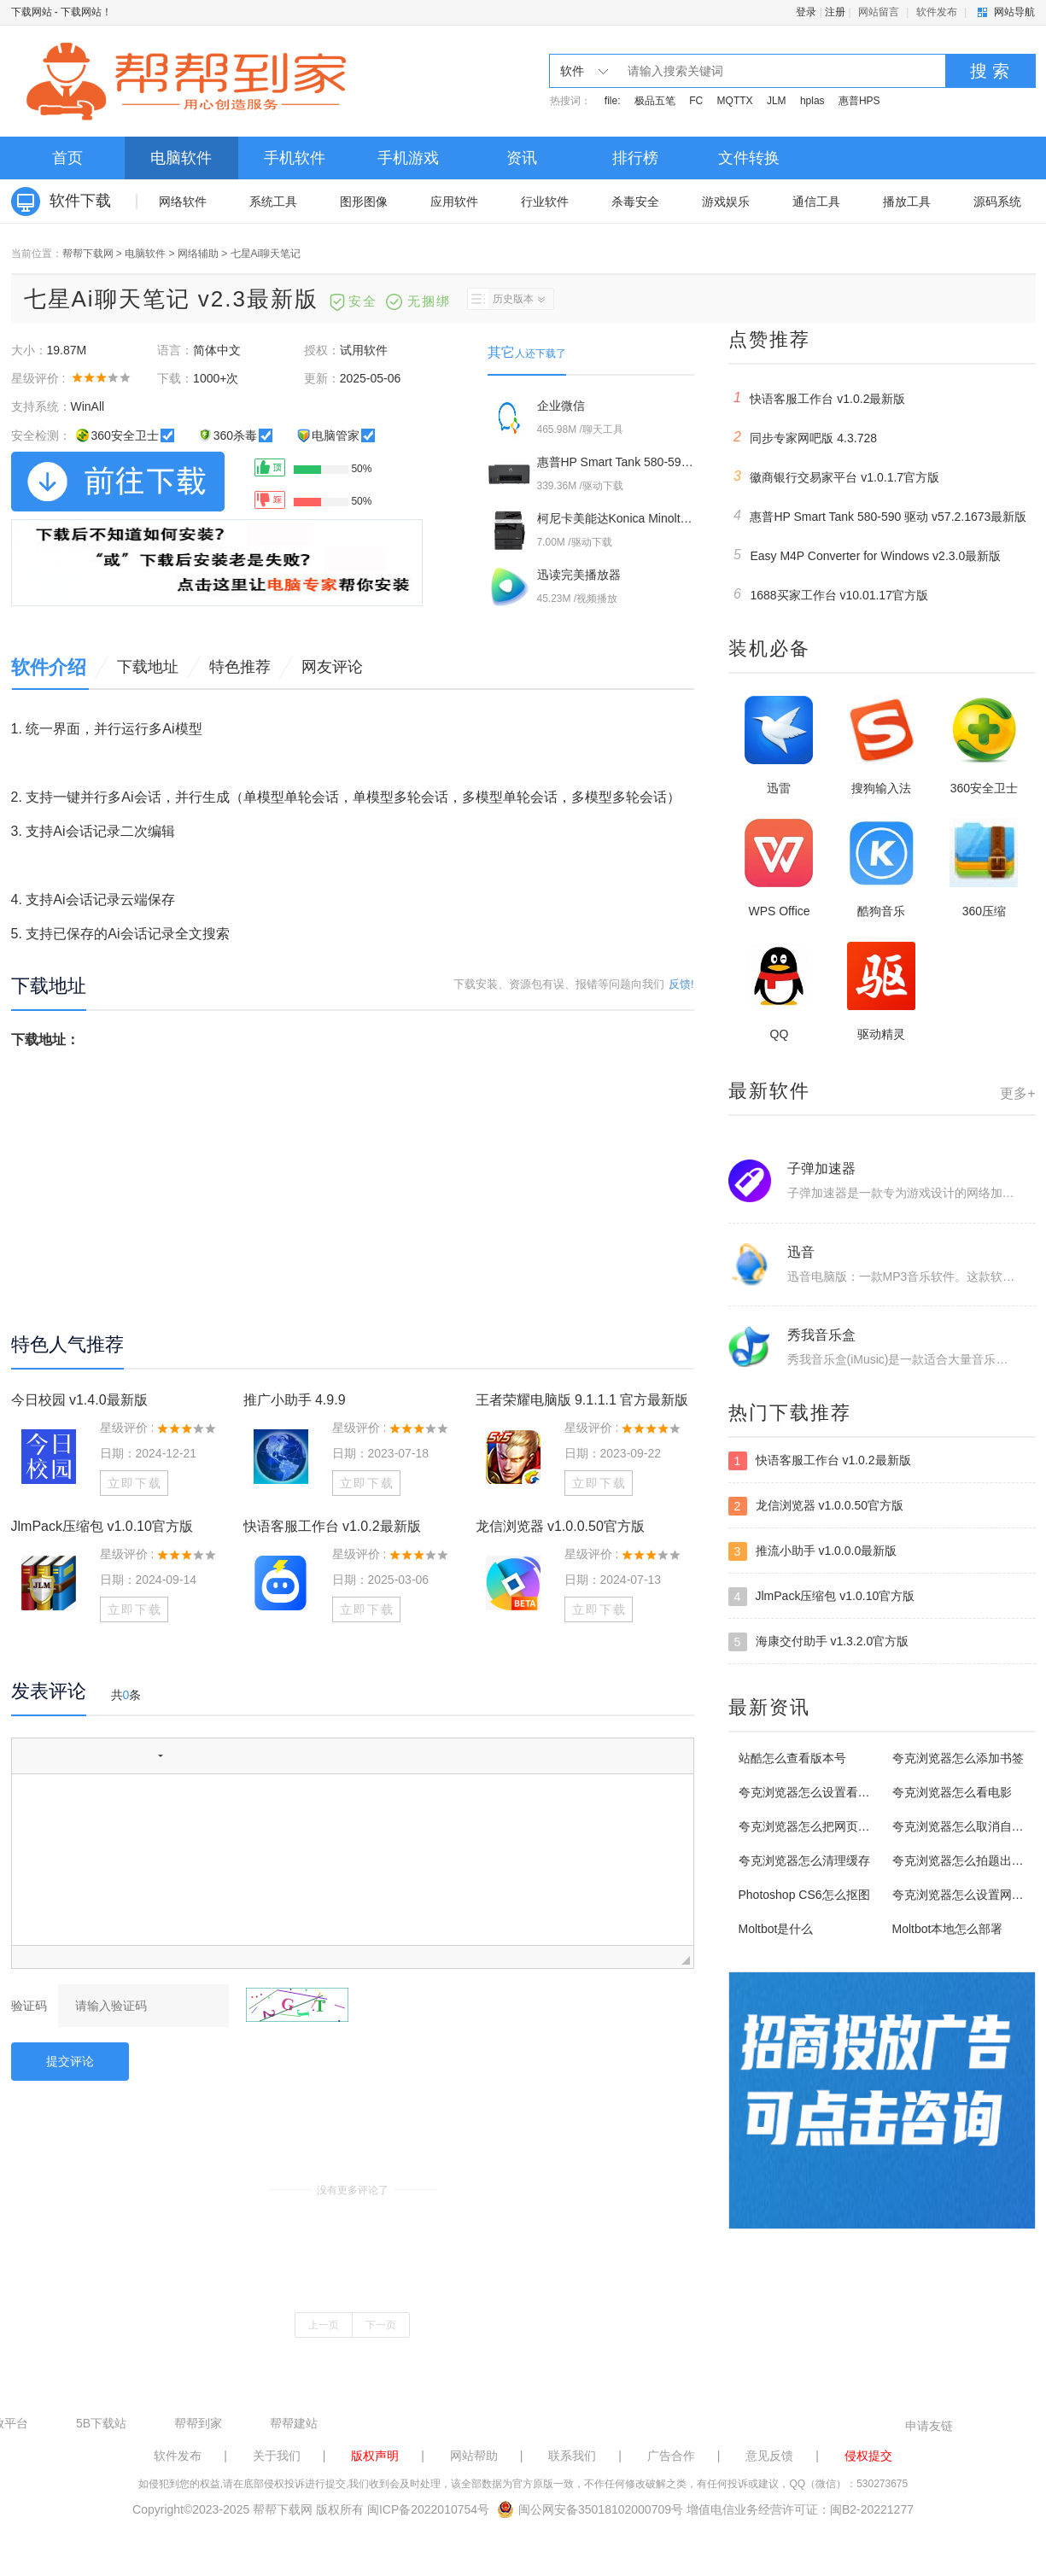 This screenshot has height=2576, width=1046. Describe the element at coordinates (102, 1526) in the screenshot. I see `JlmPack压缩包 v1.0.10官方版` at that location.